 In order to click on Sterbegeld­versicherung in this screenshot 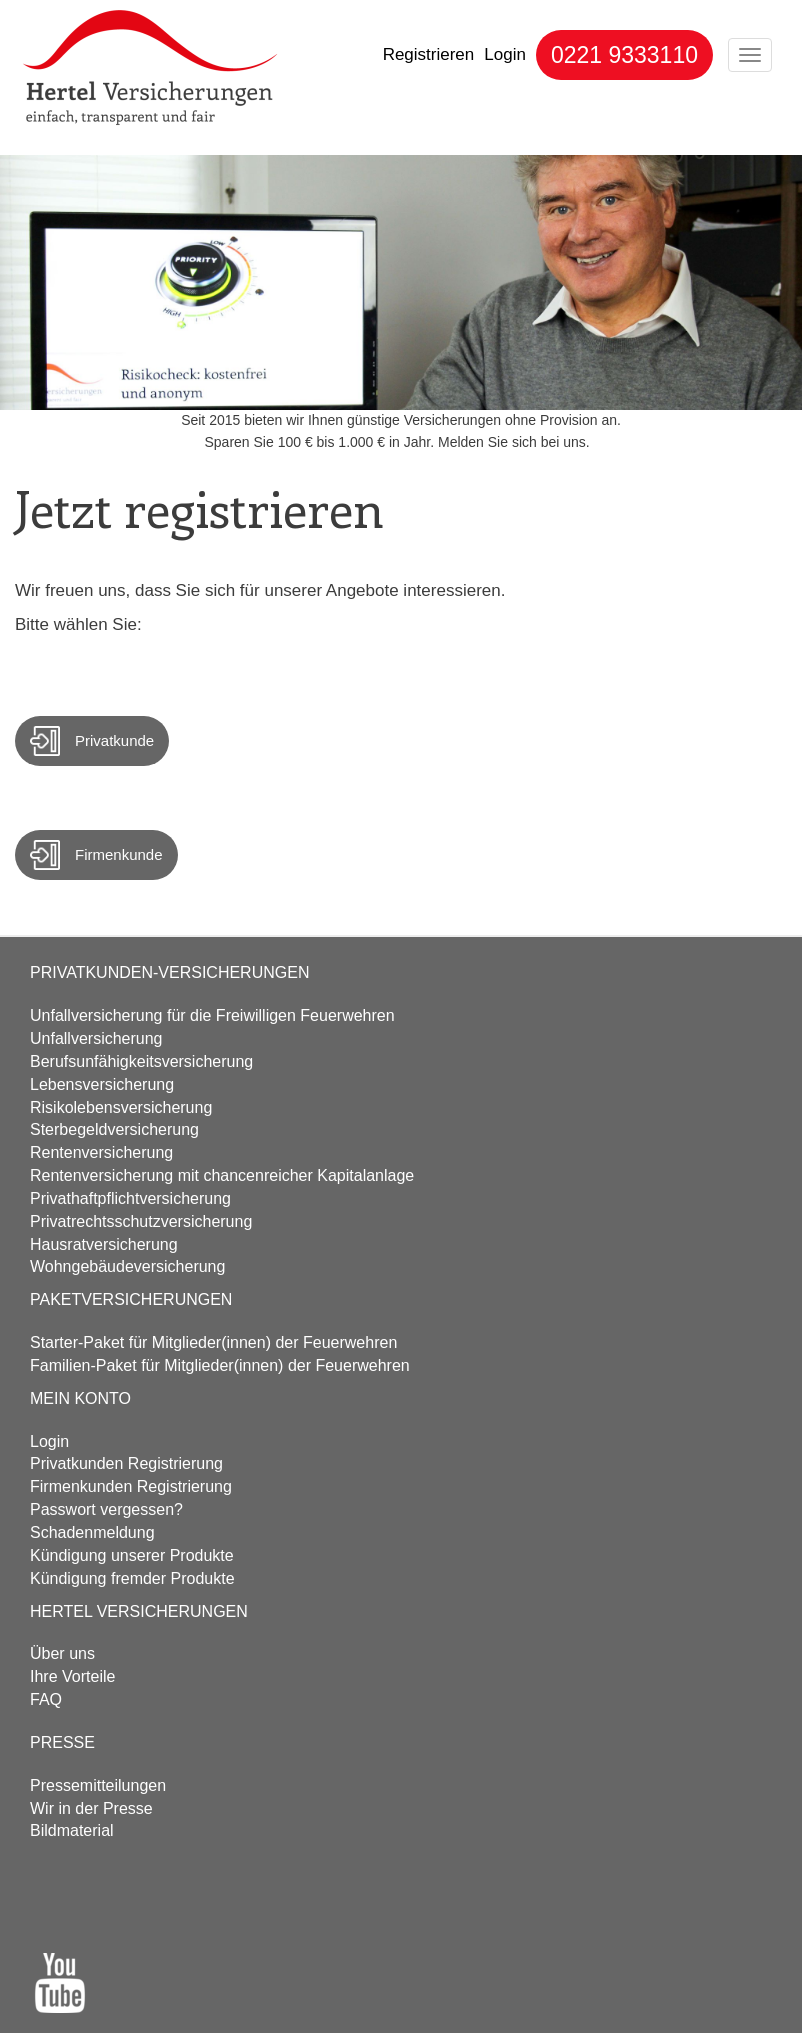, I will do `click(114, 1129)`.